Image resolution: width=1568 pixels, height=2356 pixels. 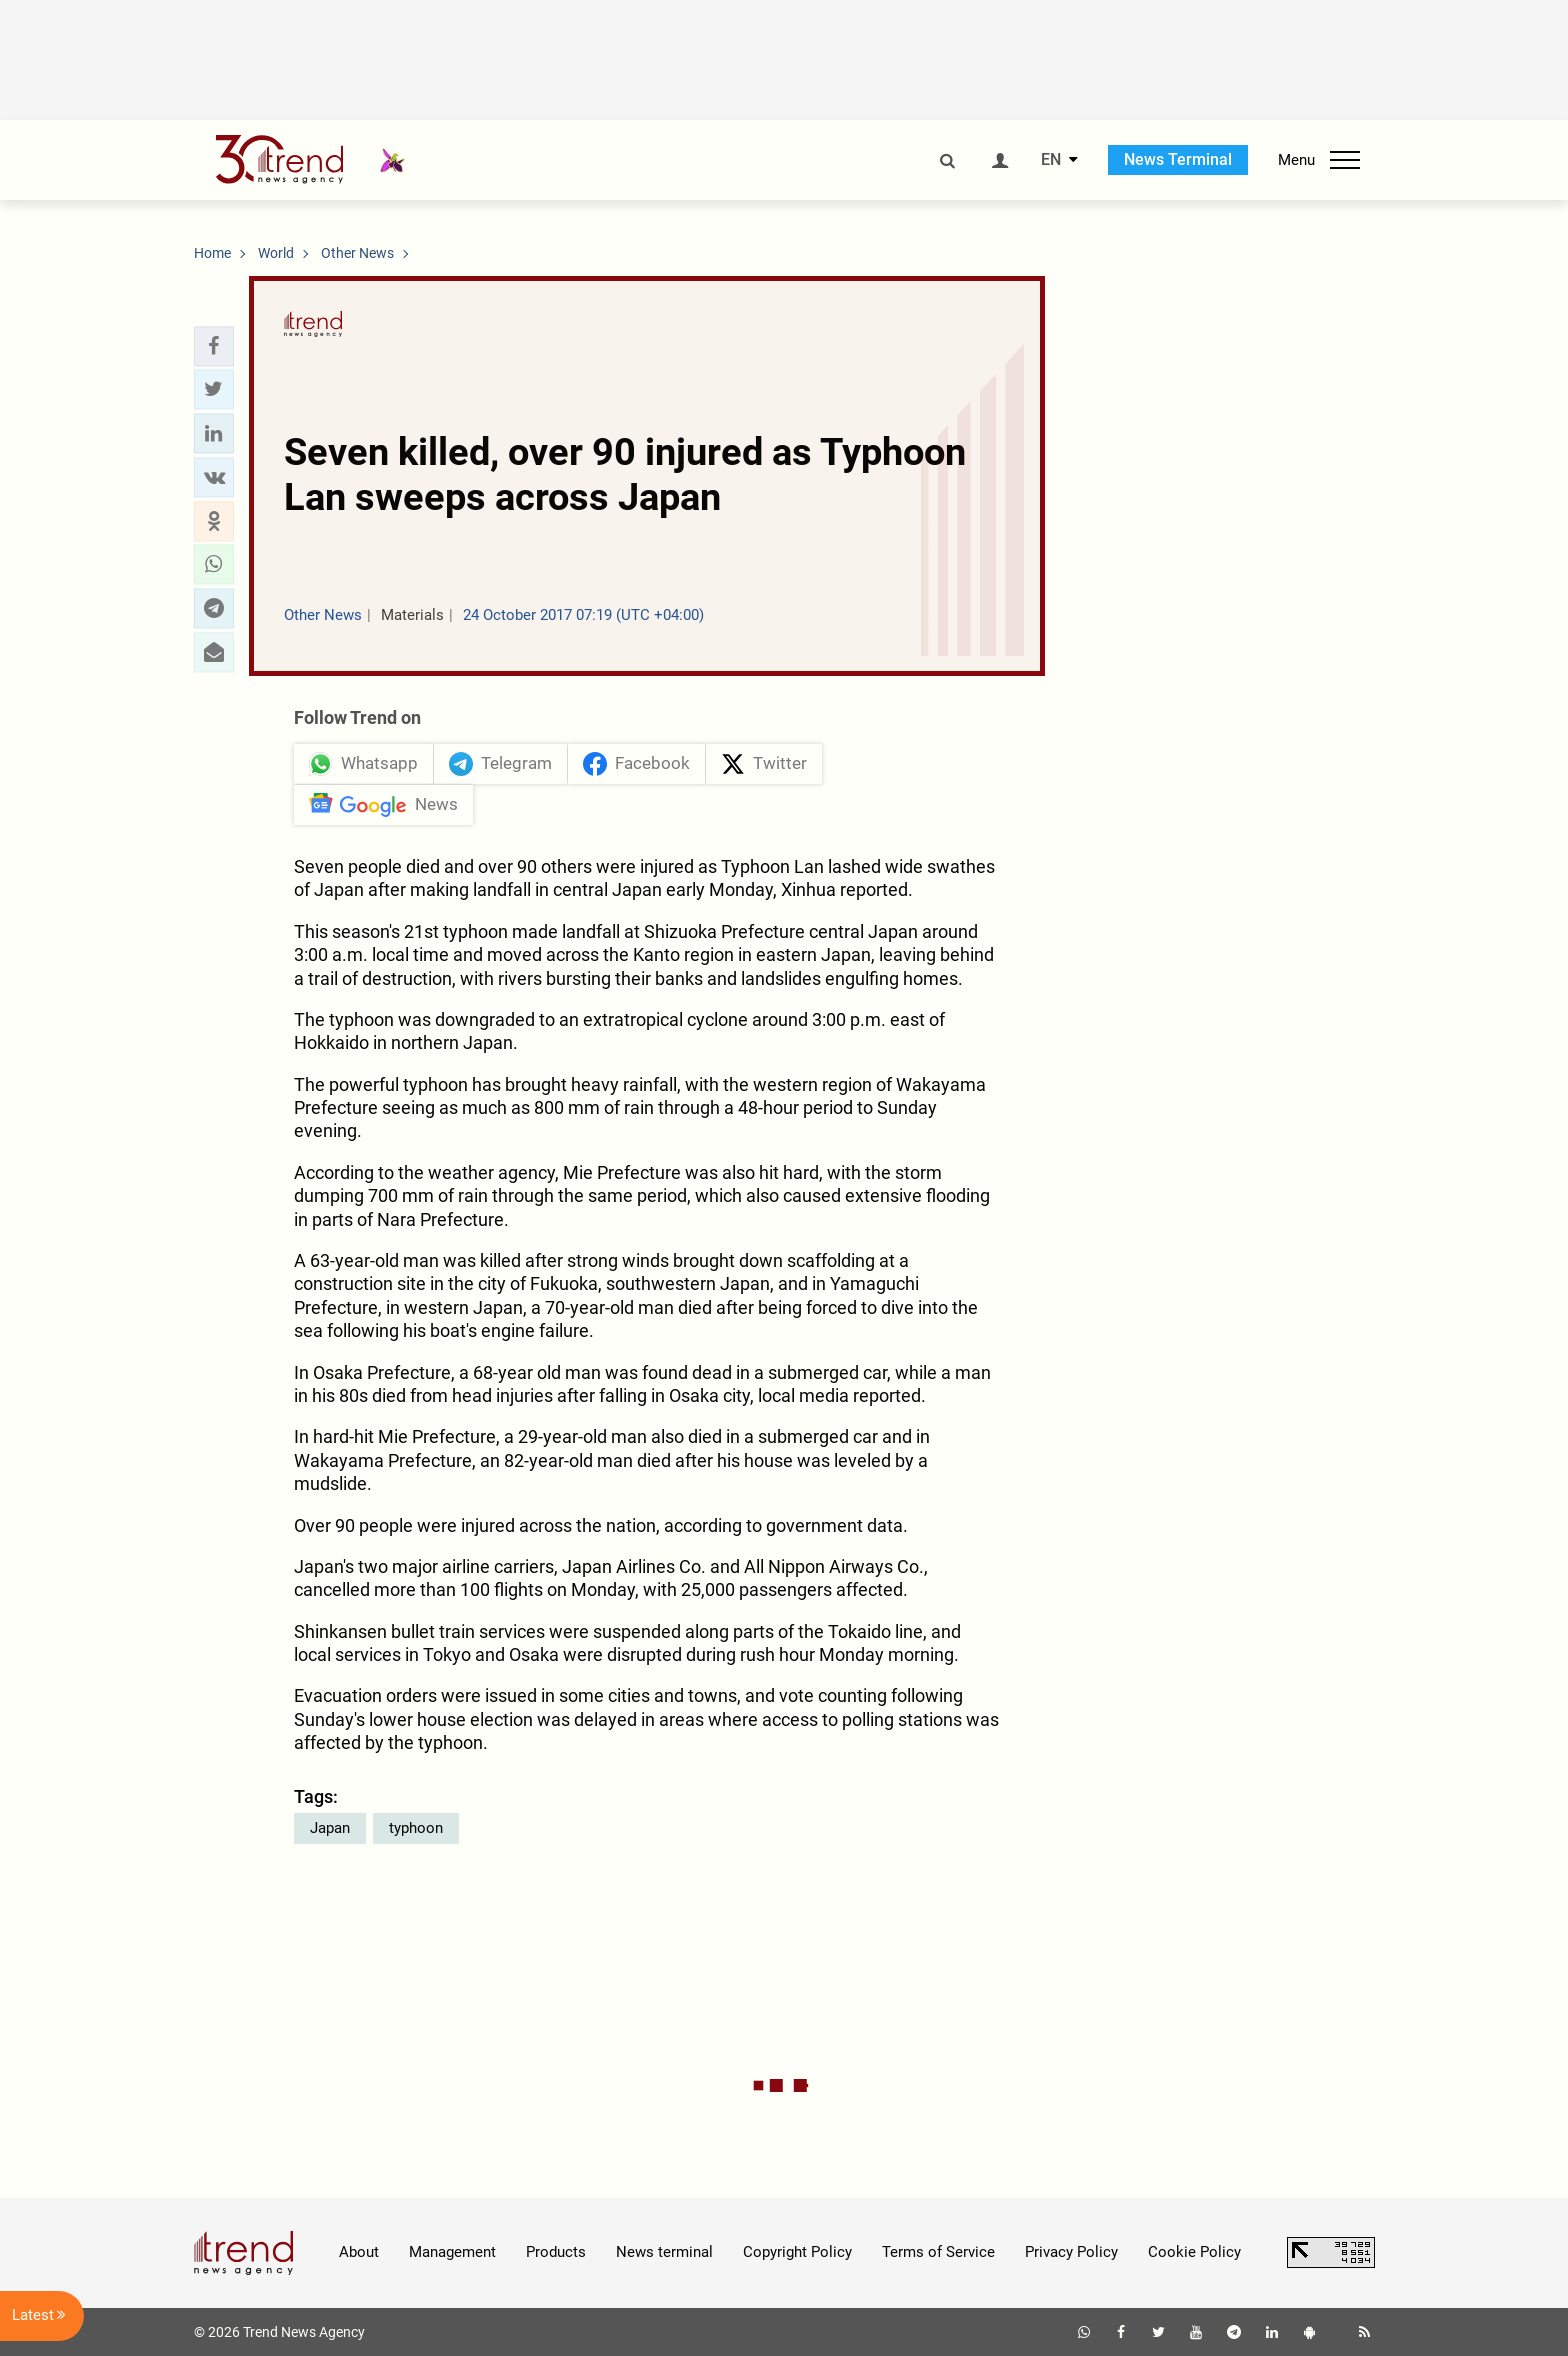 I want to click on Cookie Policy, so click(x=1194, y=2252).